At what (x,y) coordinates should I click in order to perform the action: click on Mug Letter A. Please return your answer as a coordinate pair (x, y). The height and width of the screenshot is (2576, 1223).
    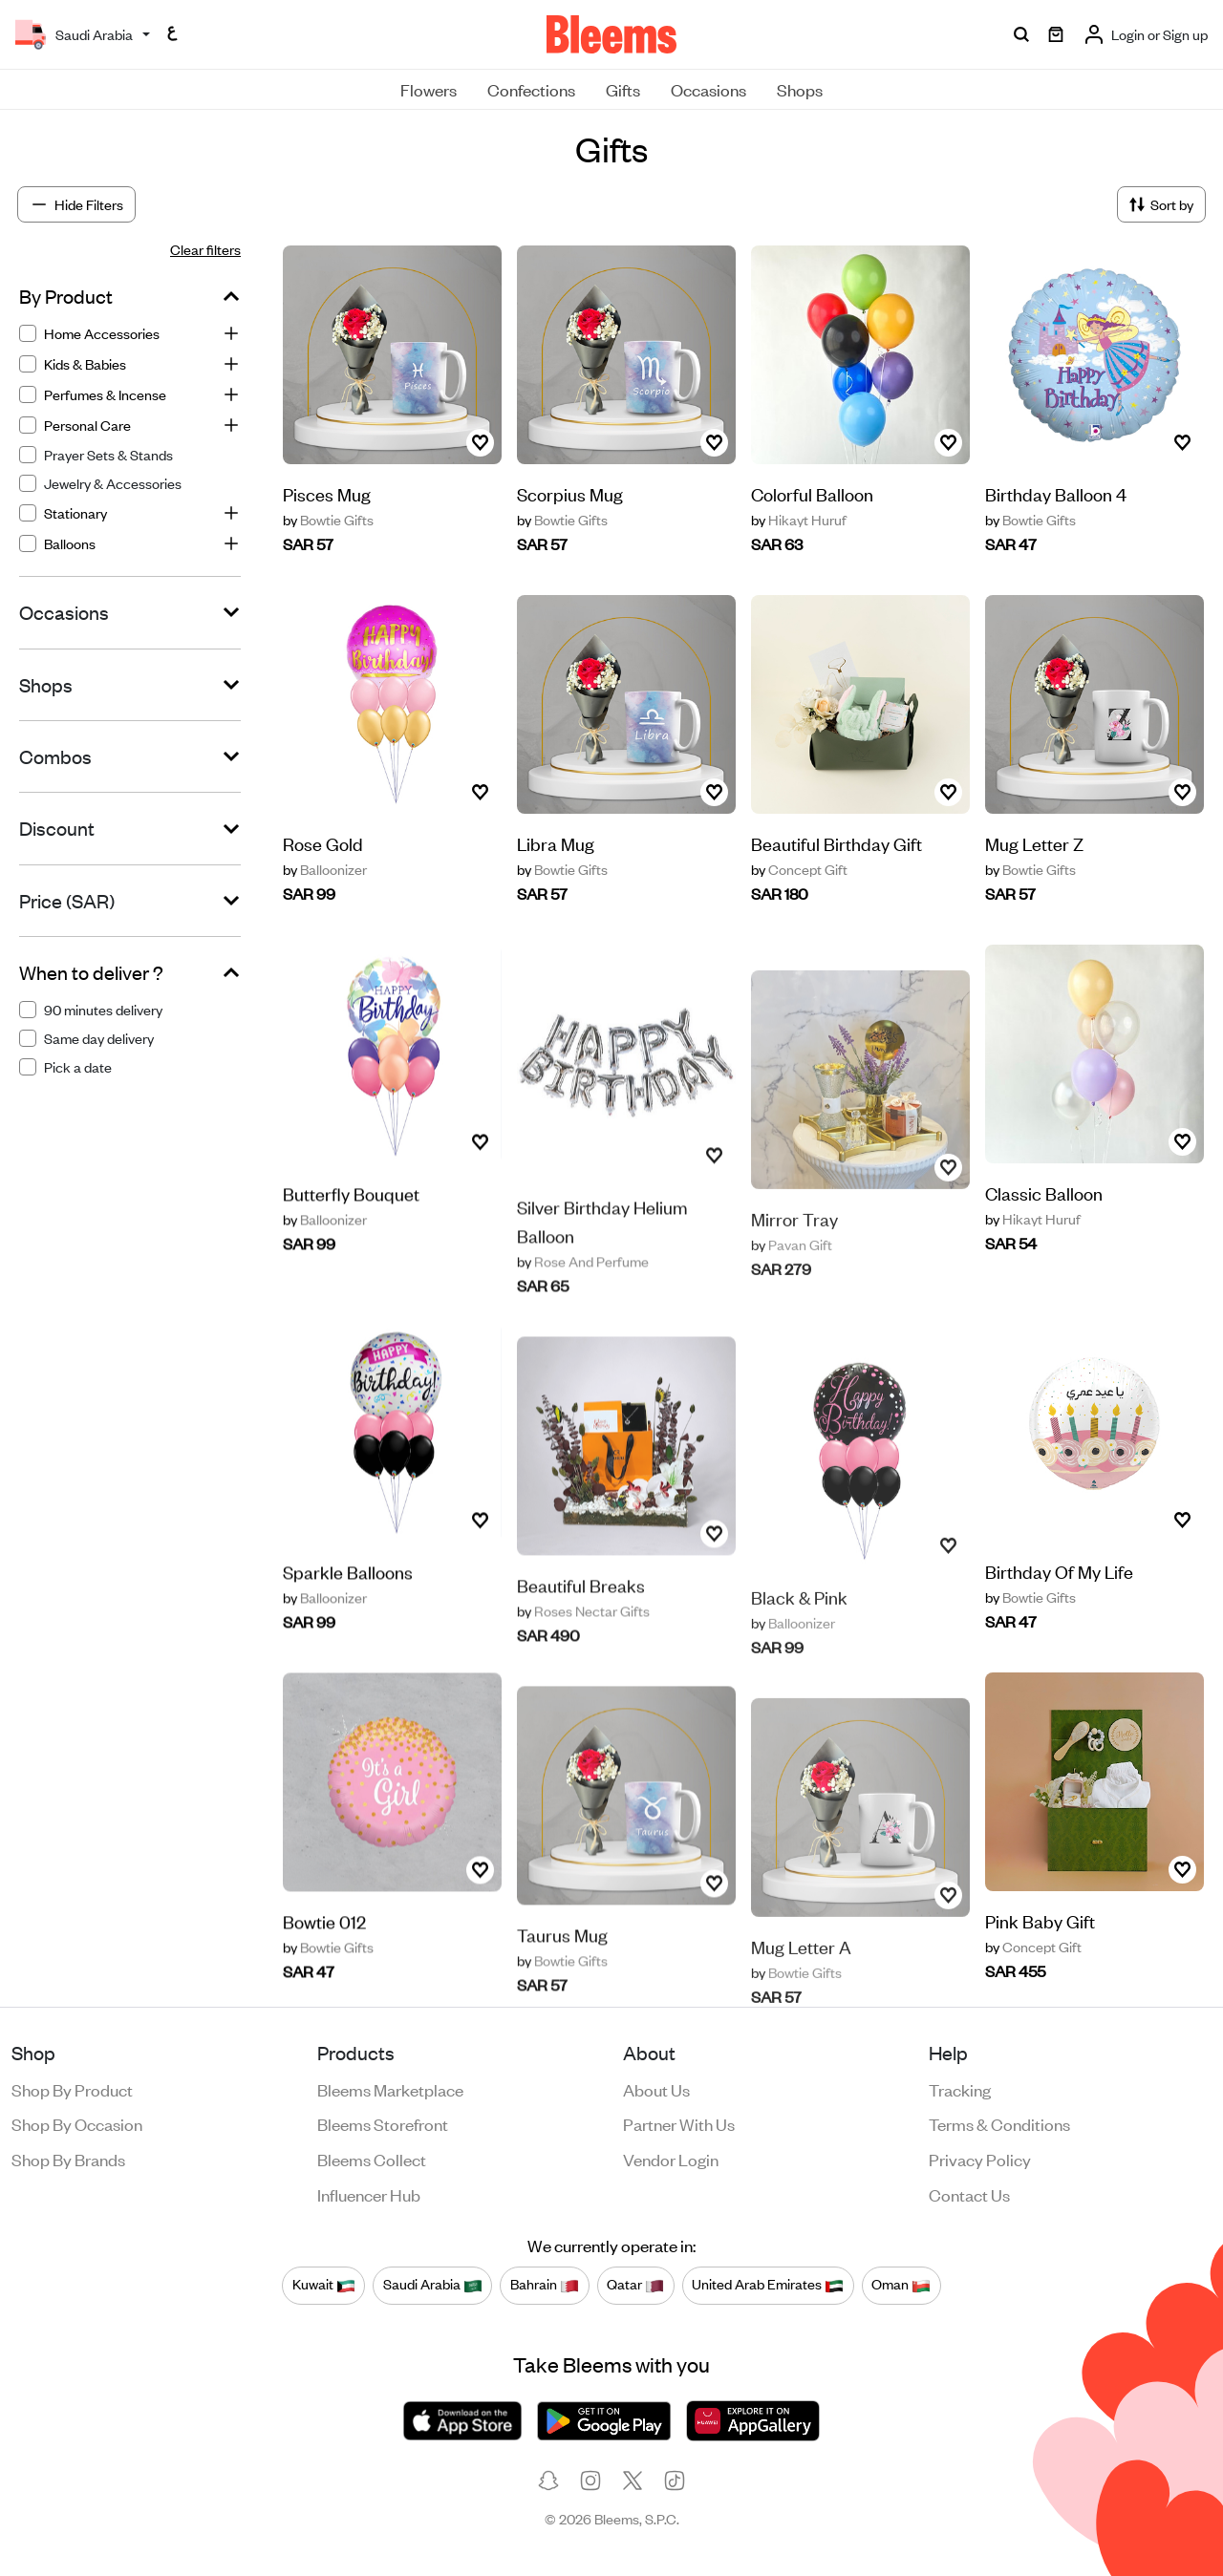
    Looking at the image, I should click on (801, 1979).